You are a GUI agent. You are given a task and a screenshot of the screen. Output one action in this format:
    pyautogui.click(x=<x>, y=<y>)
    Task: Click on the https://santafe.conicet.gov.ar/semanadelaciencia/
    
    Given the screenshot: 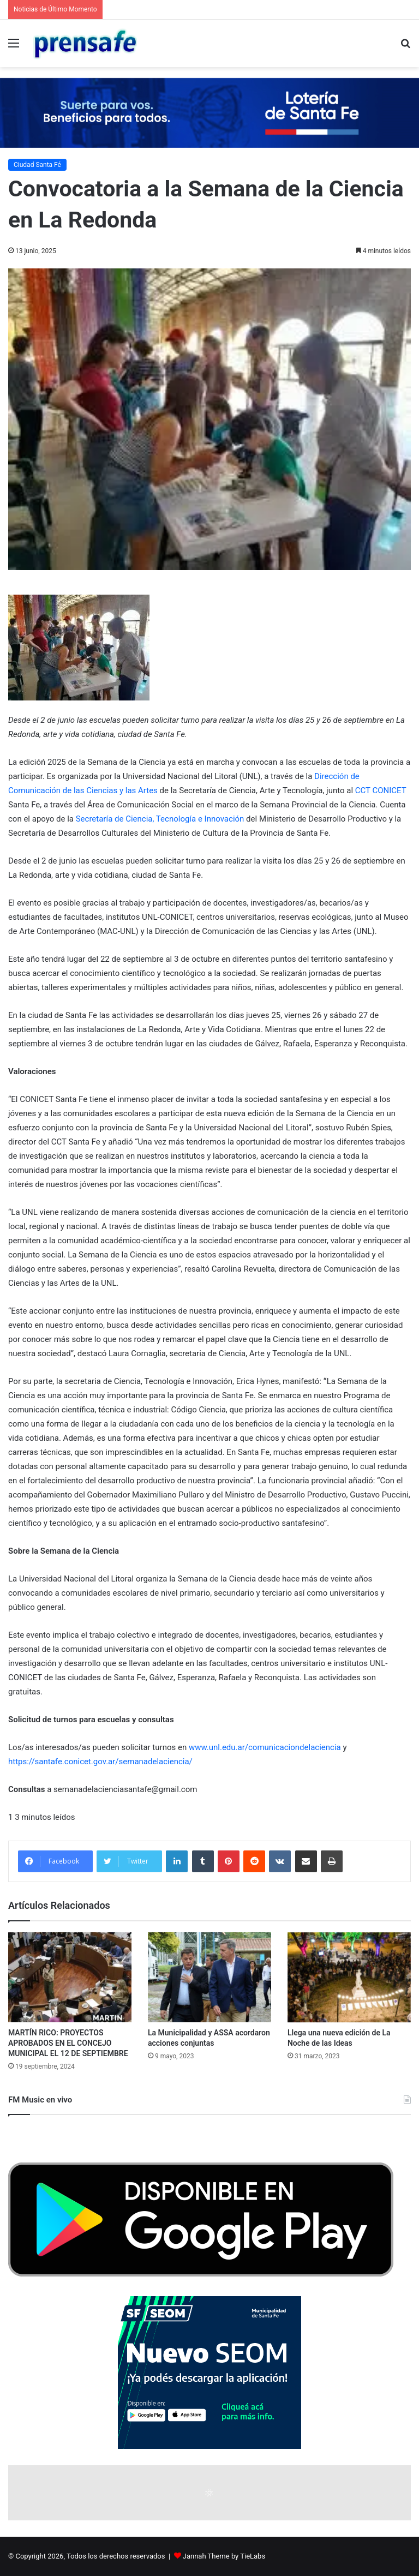 What is the action you would take?
    pyautogui.click(x=100, y=1761)
    